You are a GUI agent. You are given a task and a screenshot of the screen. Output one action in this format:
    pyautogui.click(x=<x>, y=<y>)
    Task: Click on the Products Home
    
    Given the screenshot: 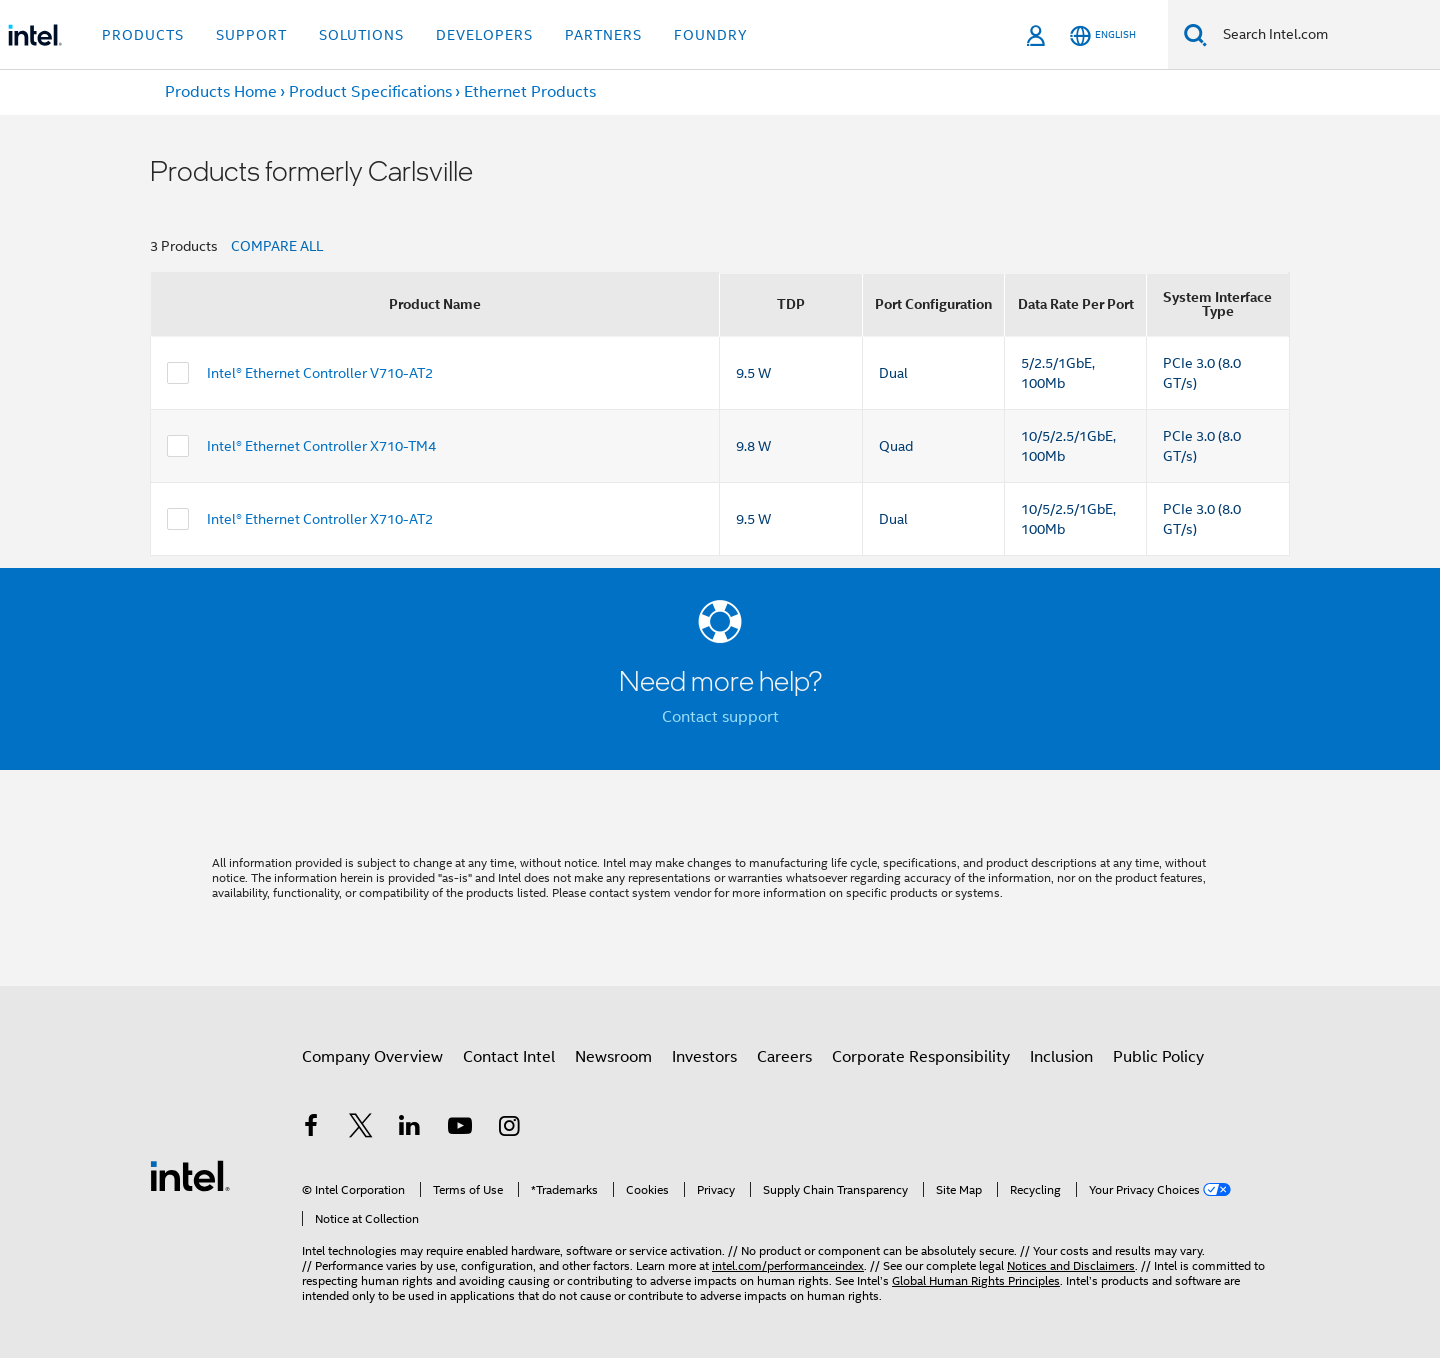 What is the action you would take?
    pyautogui.click(x=221, y=92)
    